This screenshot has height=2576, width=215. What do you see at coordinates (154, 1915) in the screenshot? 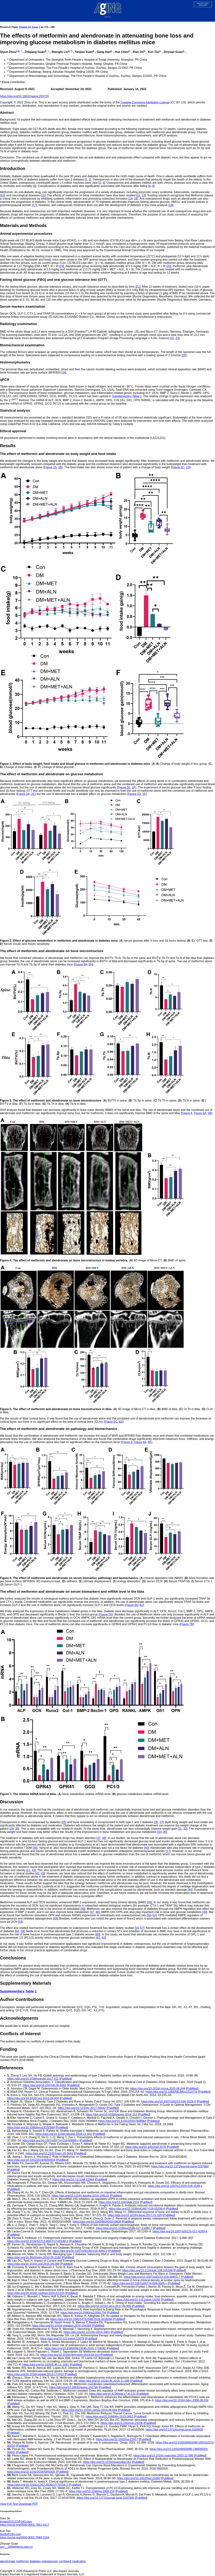
I see `52` at bounding box center [154, 1915].